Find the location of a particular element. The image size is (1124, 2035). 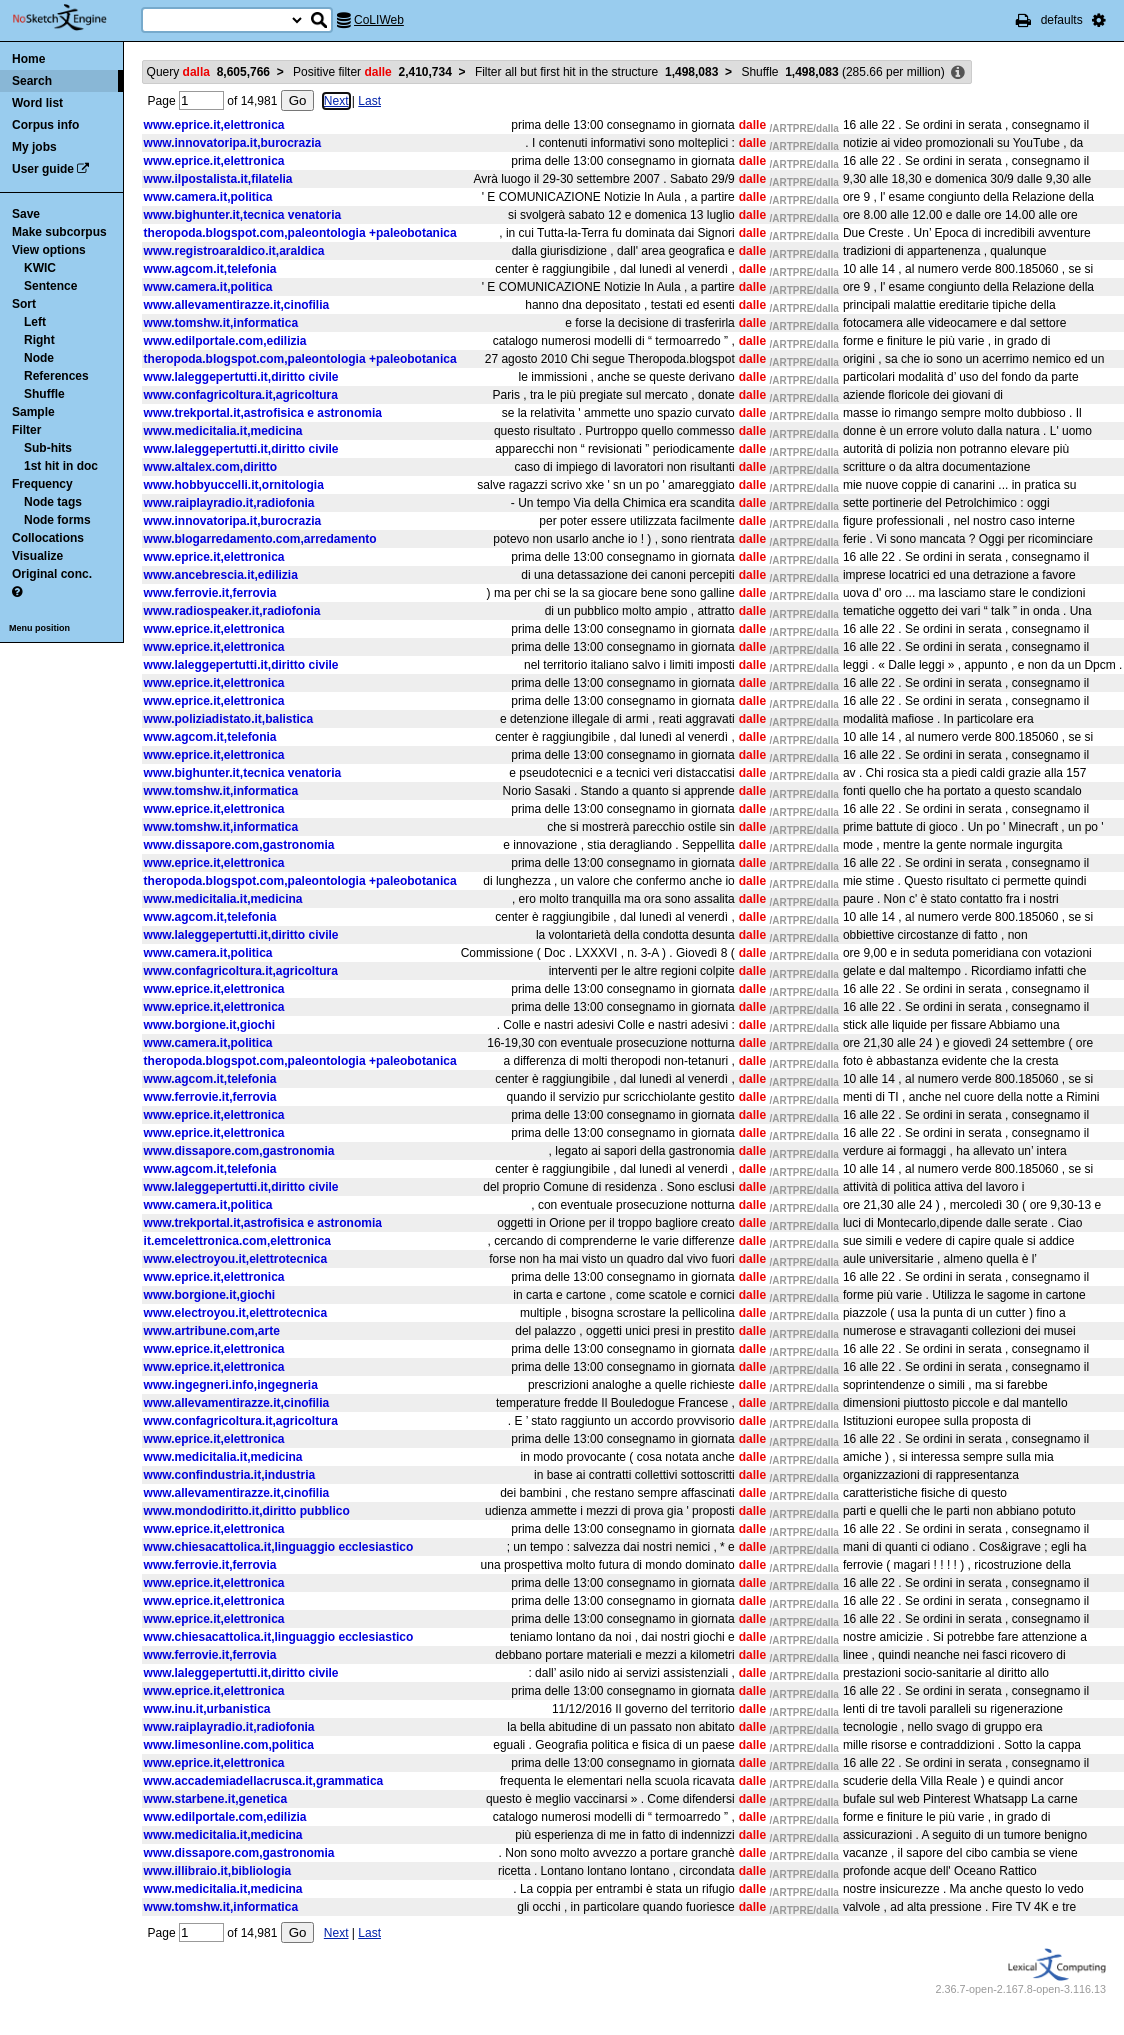

www.edilportale.com,edilizia is located at coordinates (225, 341).